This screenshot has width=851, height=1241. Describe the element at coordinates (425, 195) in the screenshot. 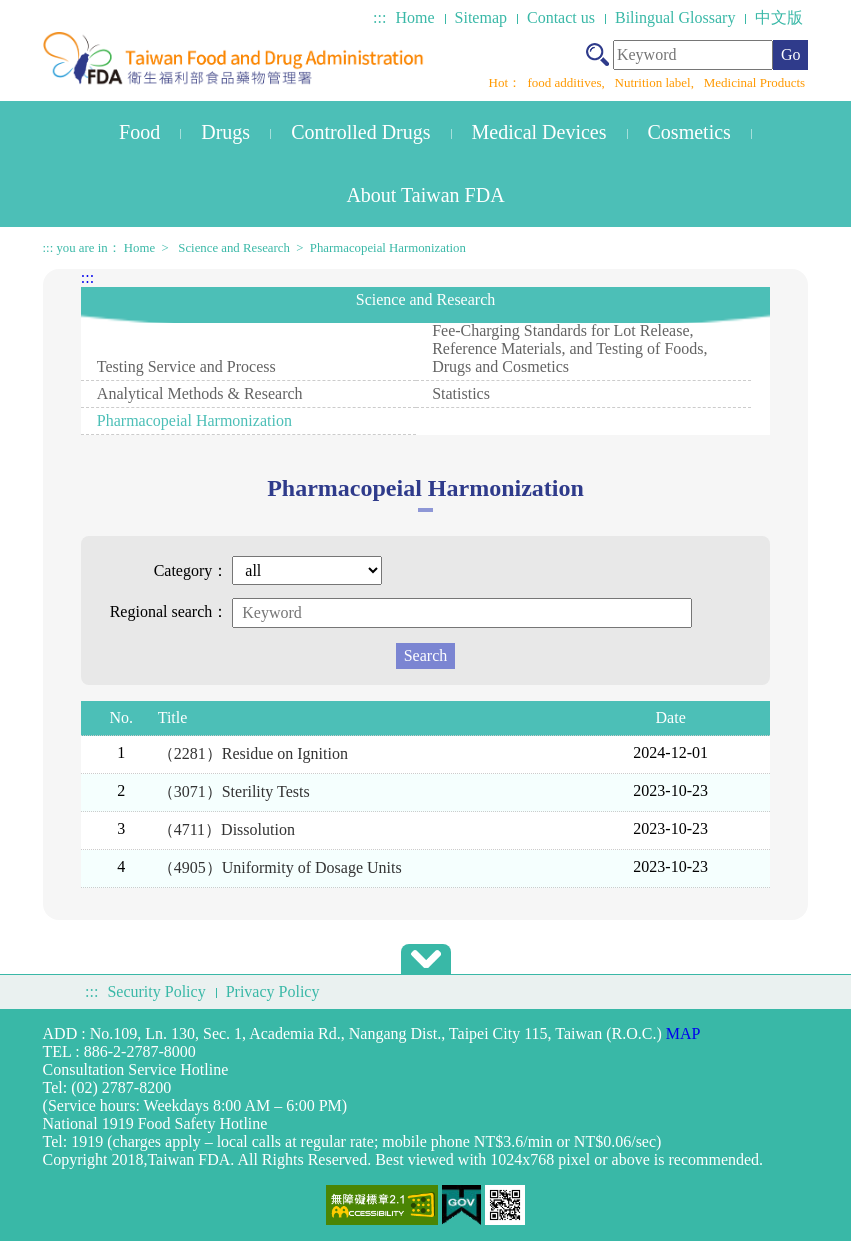

I see `About Taiwan FDA` at that location.